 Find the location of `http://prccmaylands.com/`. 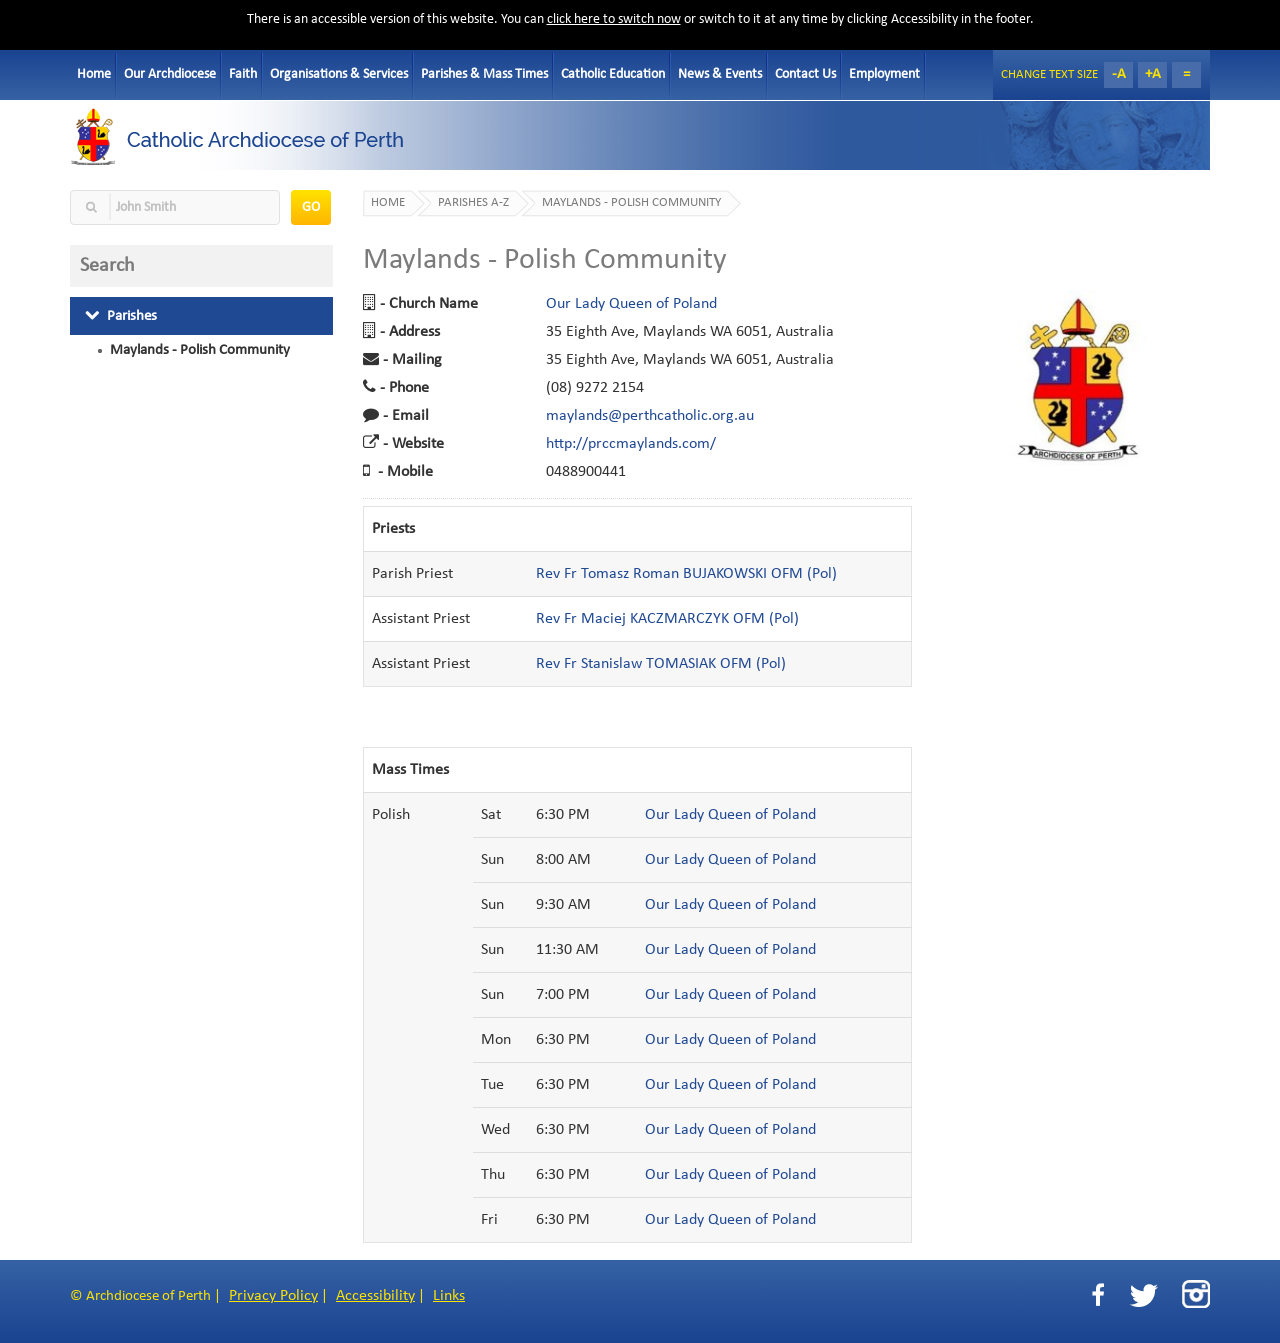

http://prccmaylands.com/ is located at coordinates (631, 444).